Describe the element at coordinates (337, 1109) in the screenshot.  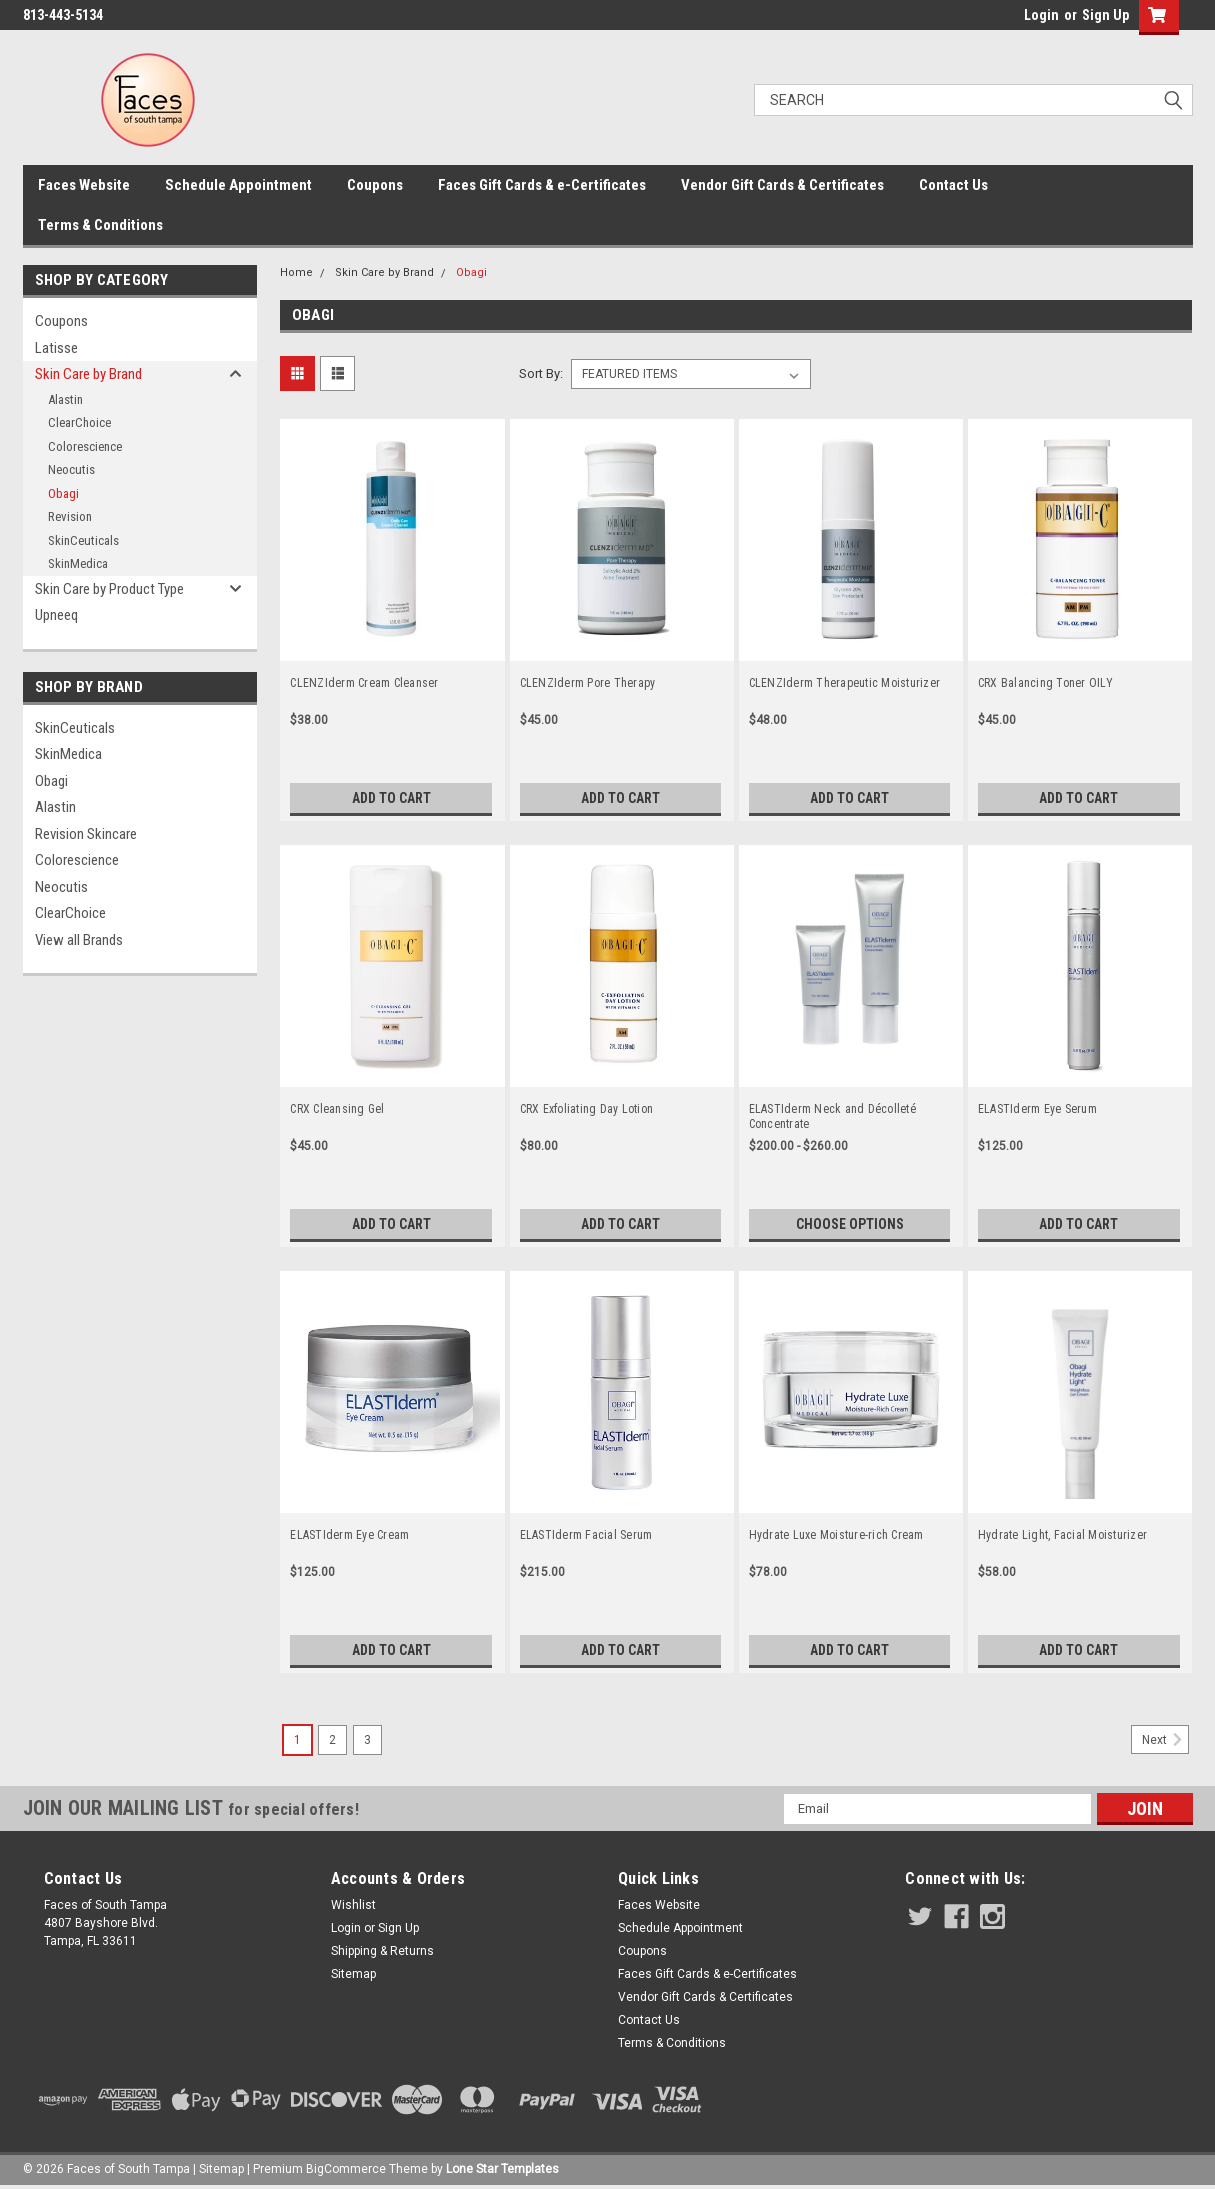
I see `CRX Cleansing Gel` at that location.